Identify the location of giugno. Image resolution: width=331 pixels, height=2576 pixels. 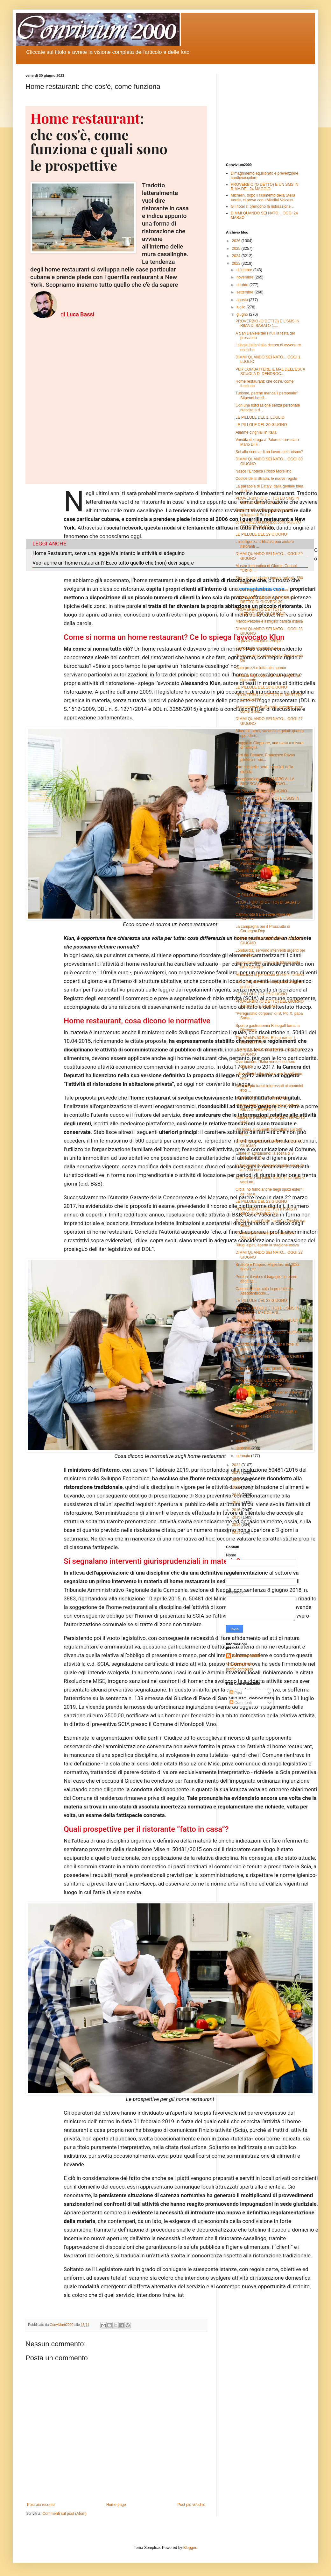
(242, 314).